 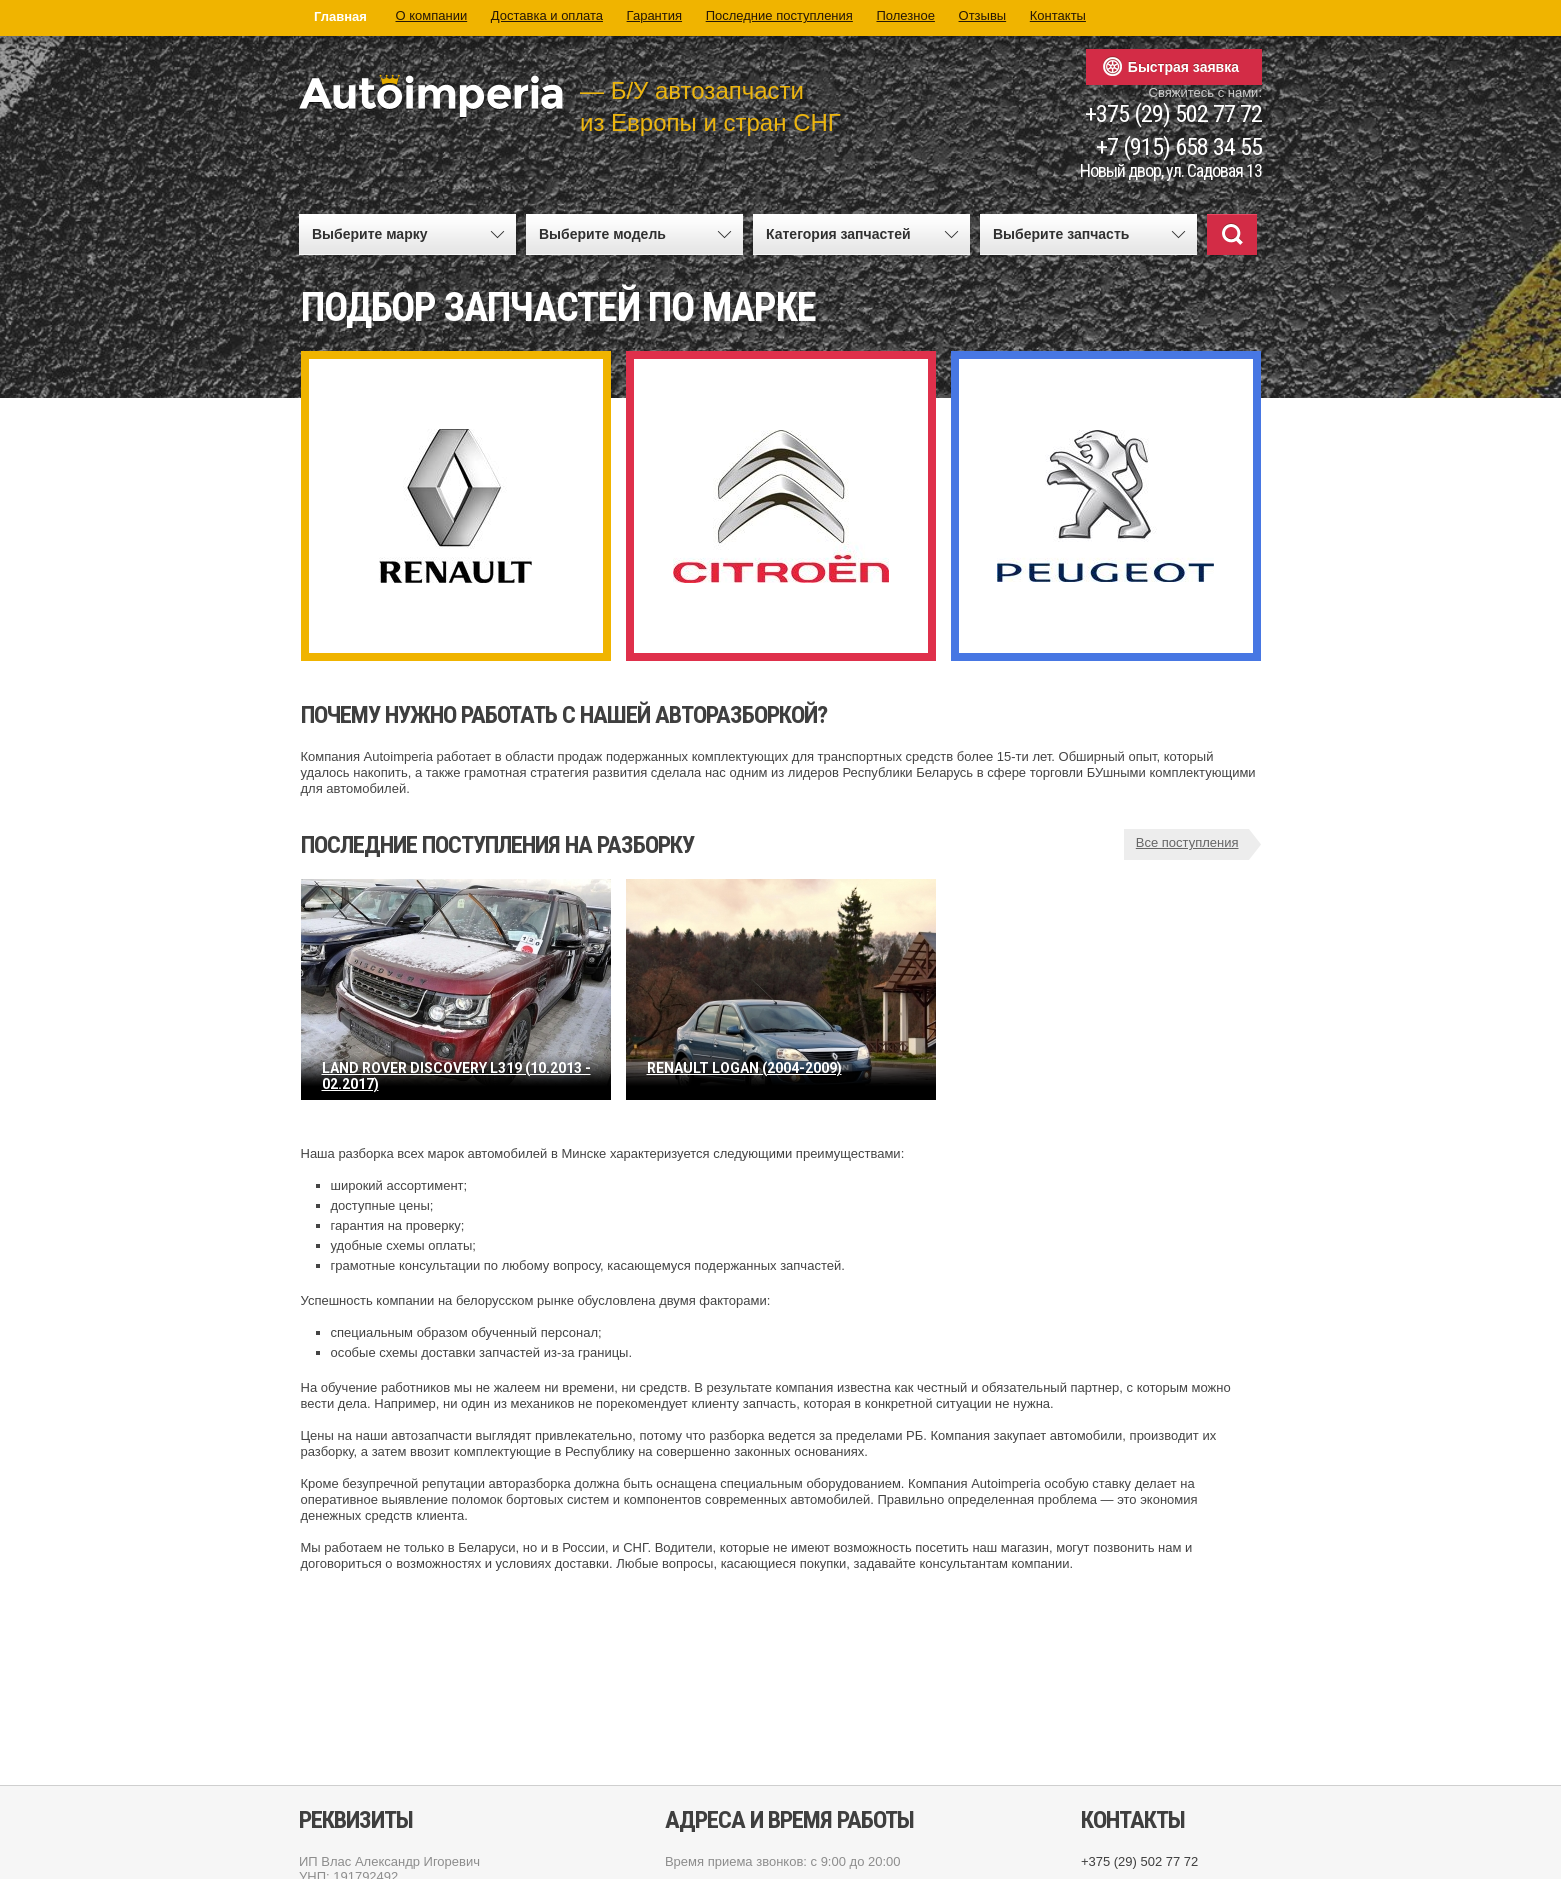 What do you see at coordinates (547, 15) in the screenshot?
I see `Доставка и оплата` at bounding box center [547, 15].